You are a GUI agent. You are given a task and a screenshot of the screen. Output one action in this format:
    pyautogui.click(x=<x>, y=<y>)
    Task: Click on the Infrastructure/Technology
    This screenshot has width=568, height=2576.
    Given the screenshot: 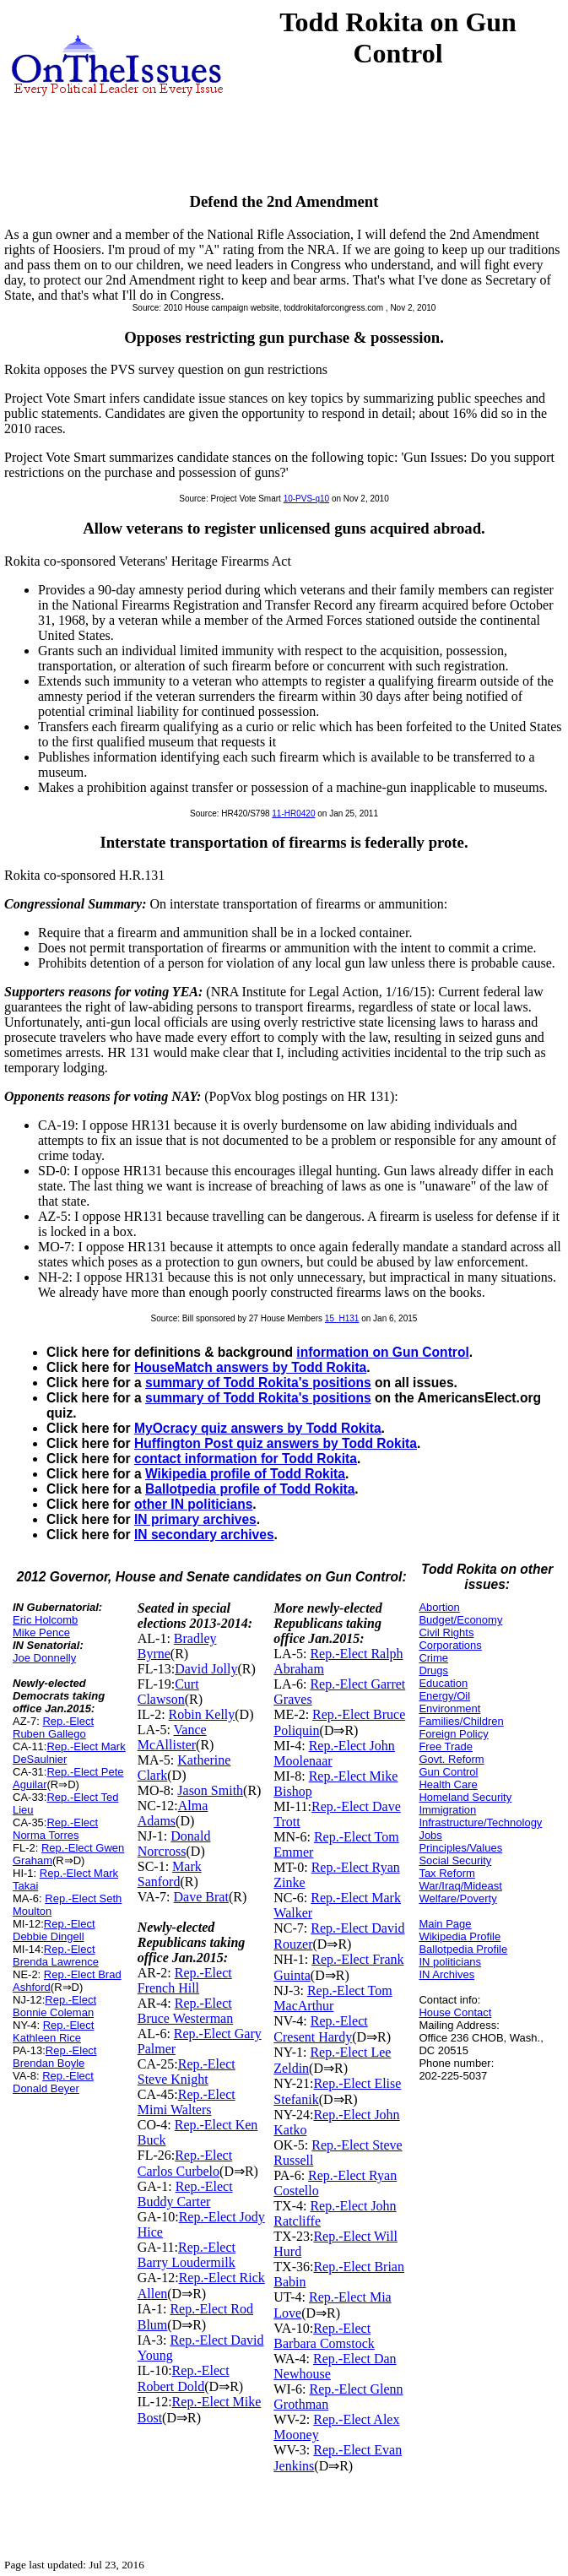 What is the action you would take?
    pyautogui.click(x=480, y=1822)
    